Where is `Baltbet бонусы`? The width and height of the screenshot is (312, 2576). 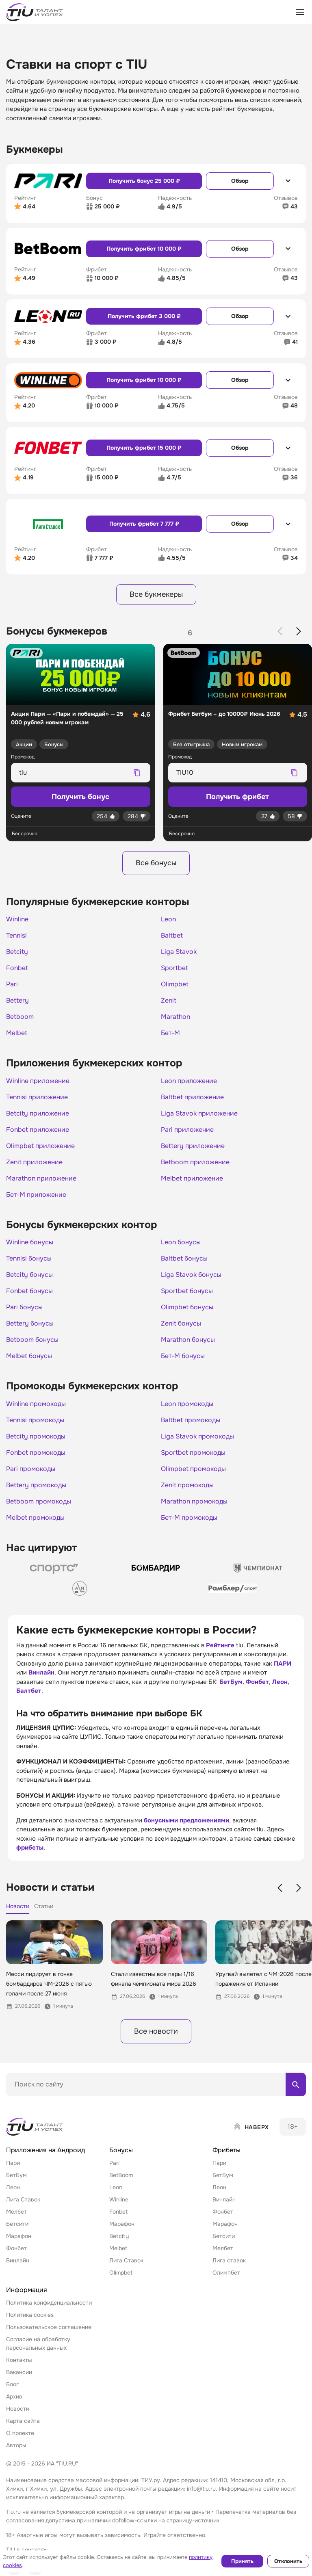
Baltbet бонусы is located at coordinates (184, 1258).